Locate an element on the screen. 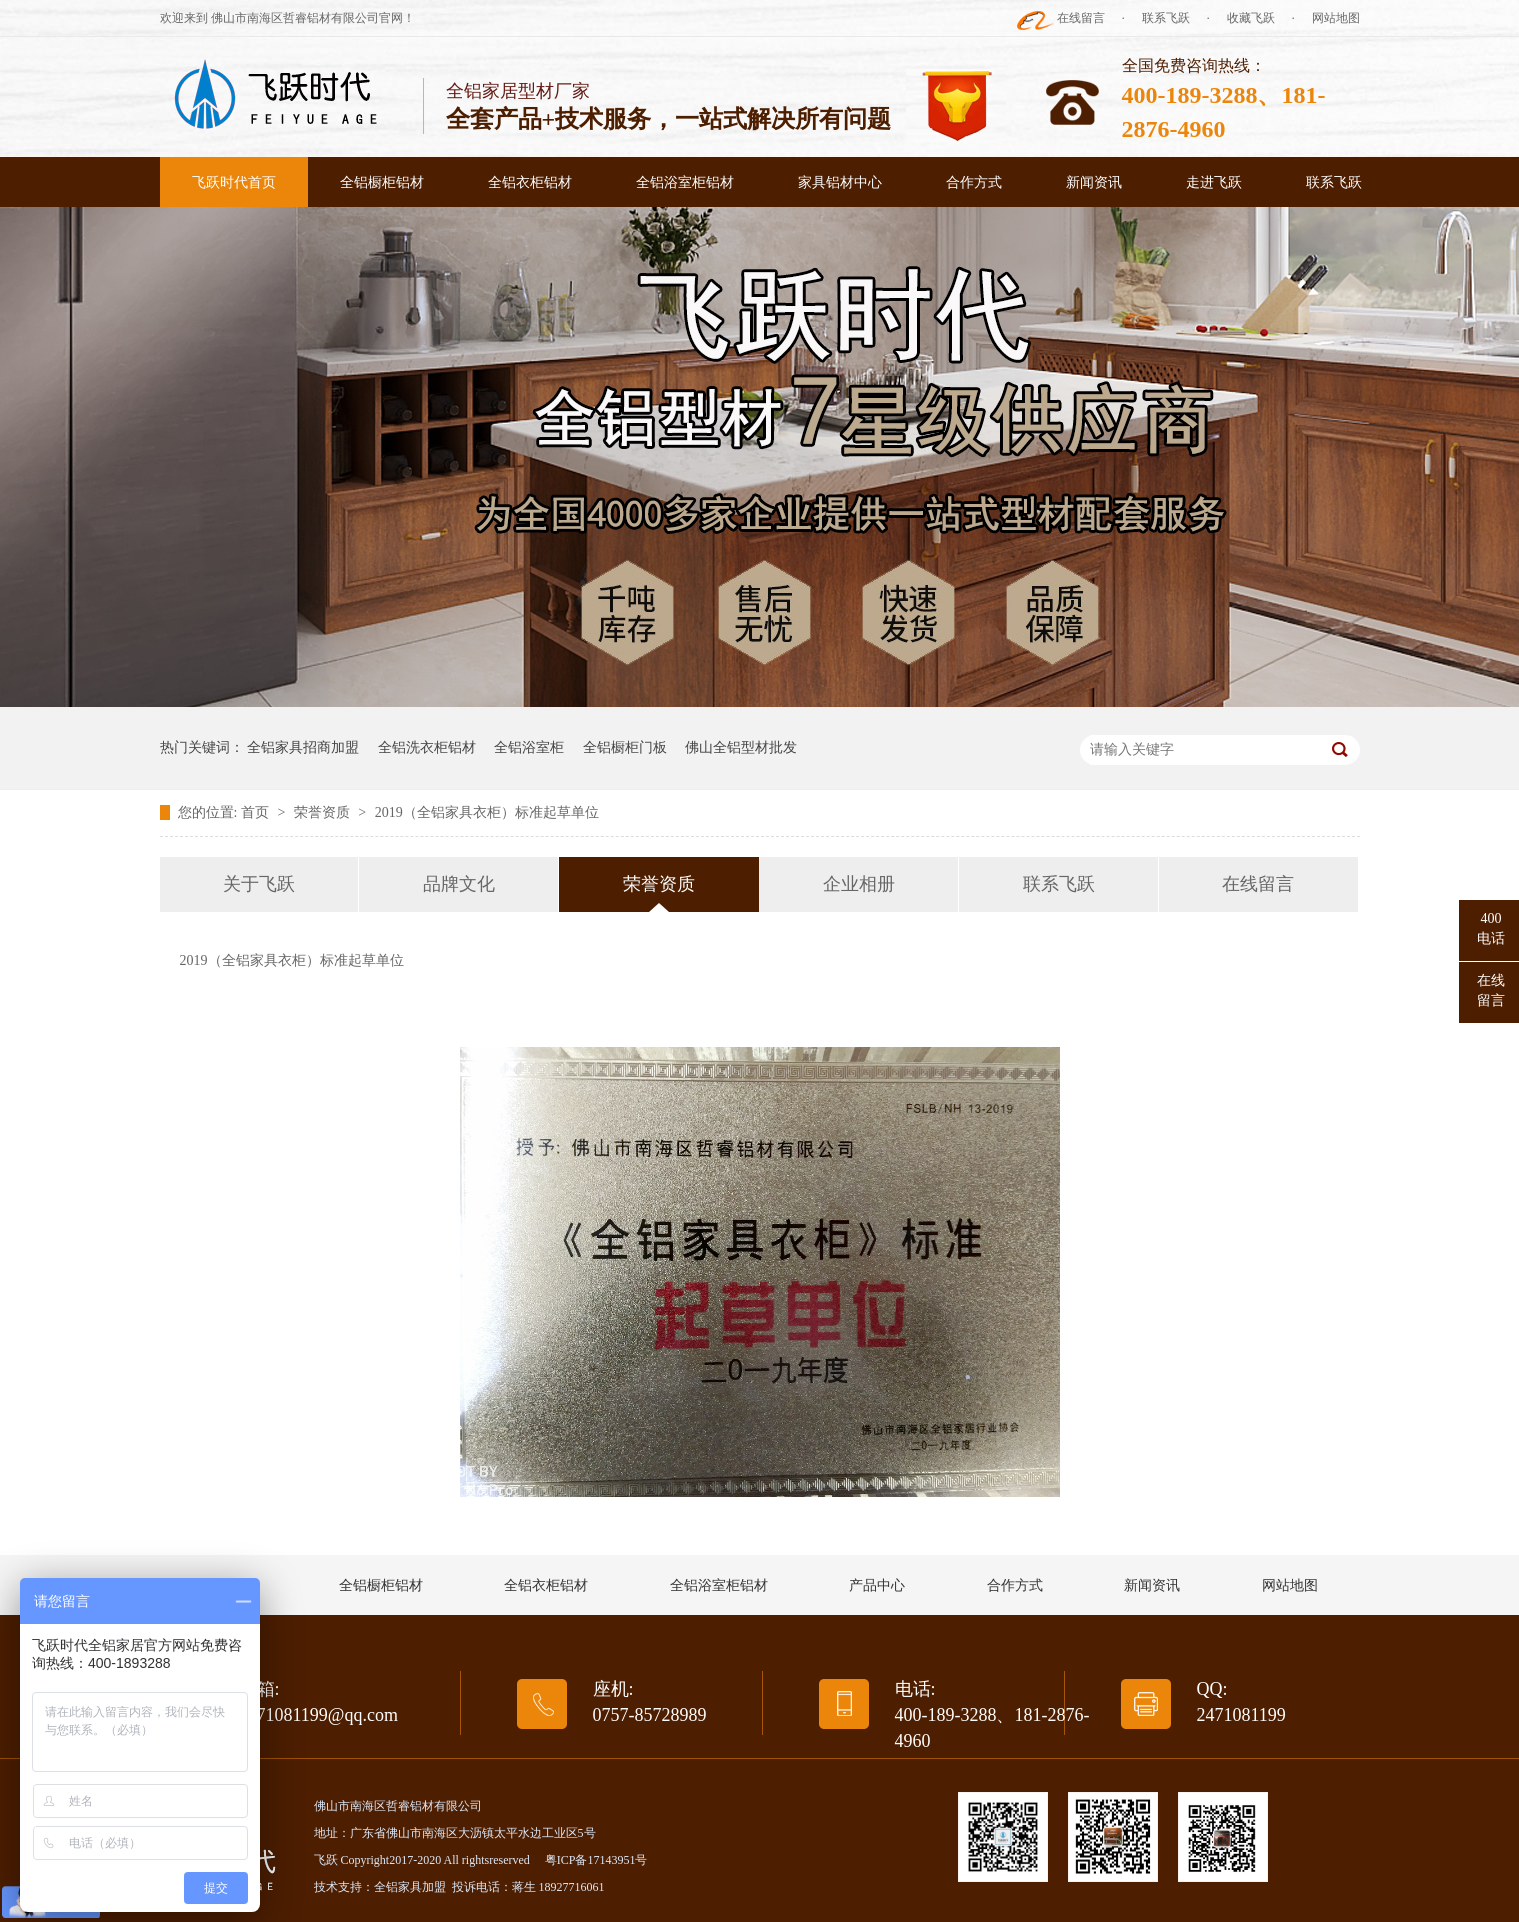 The width and height of the screenshot is (1519, 1922). 佛山全铝型材批发 is located at coordinates (741, 747).